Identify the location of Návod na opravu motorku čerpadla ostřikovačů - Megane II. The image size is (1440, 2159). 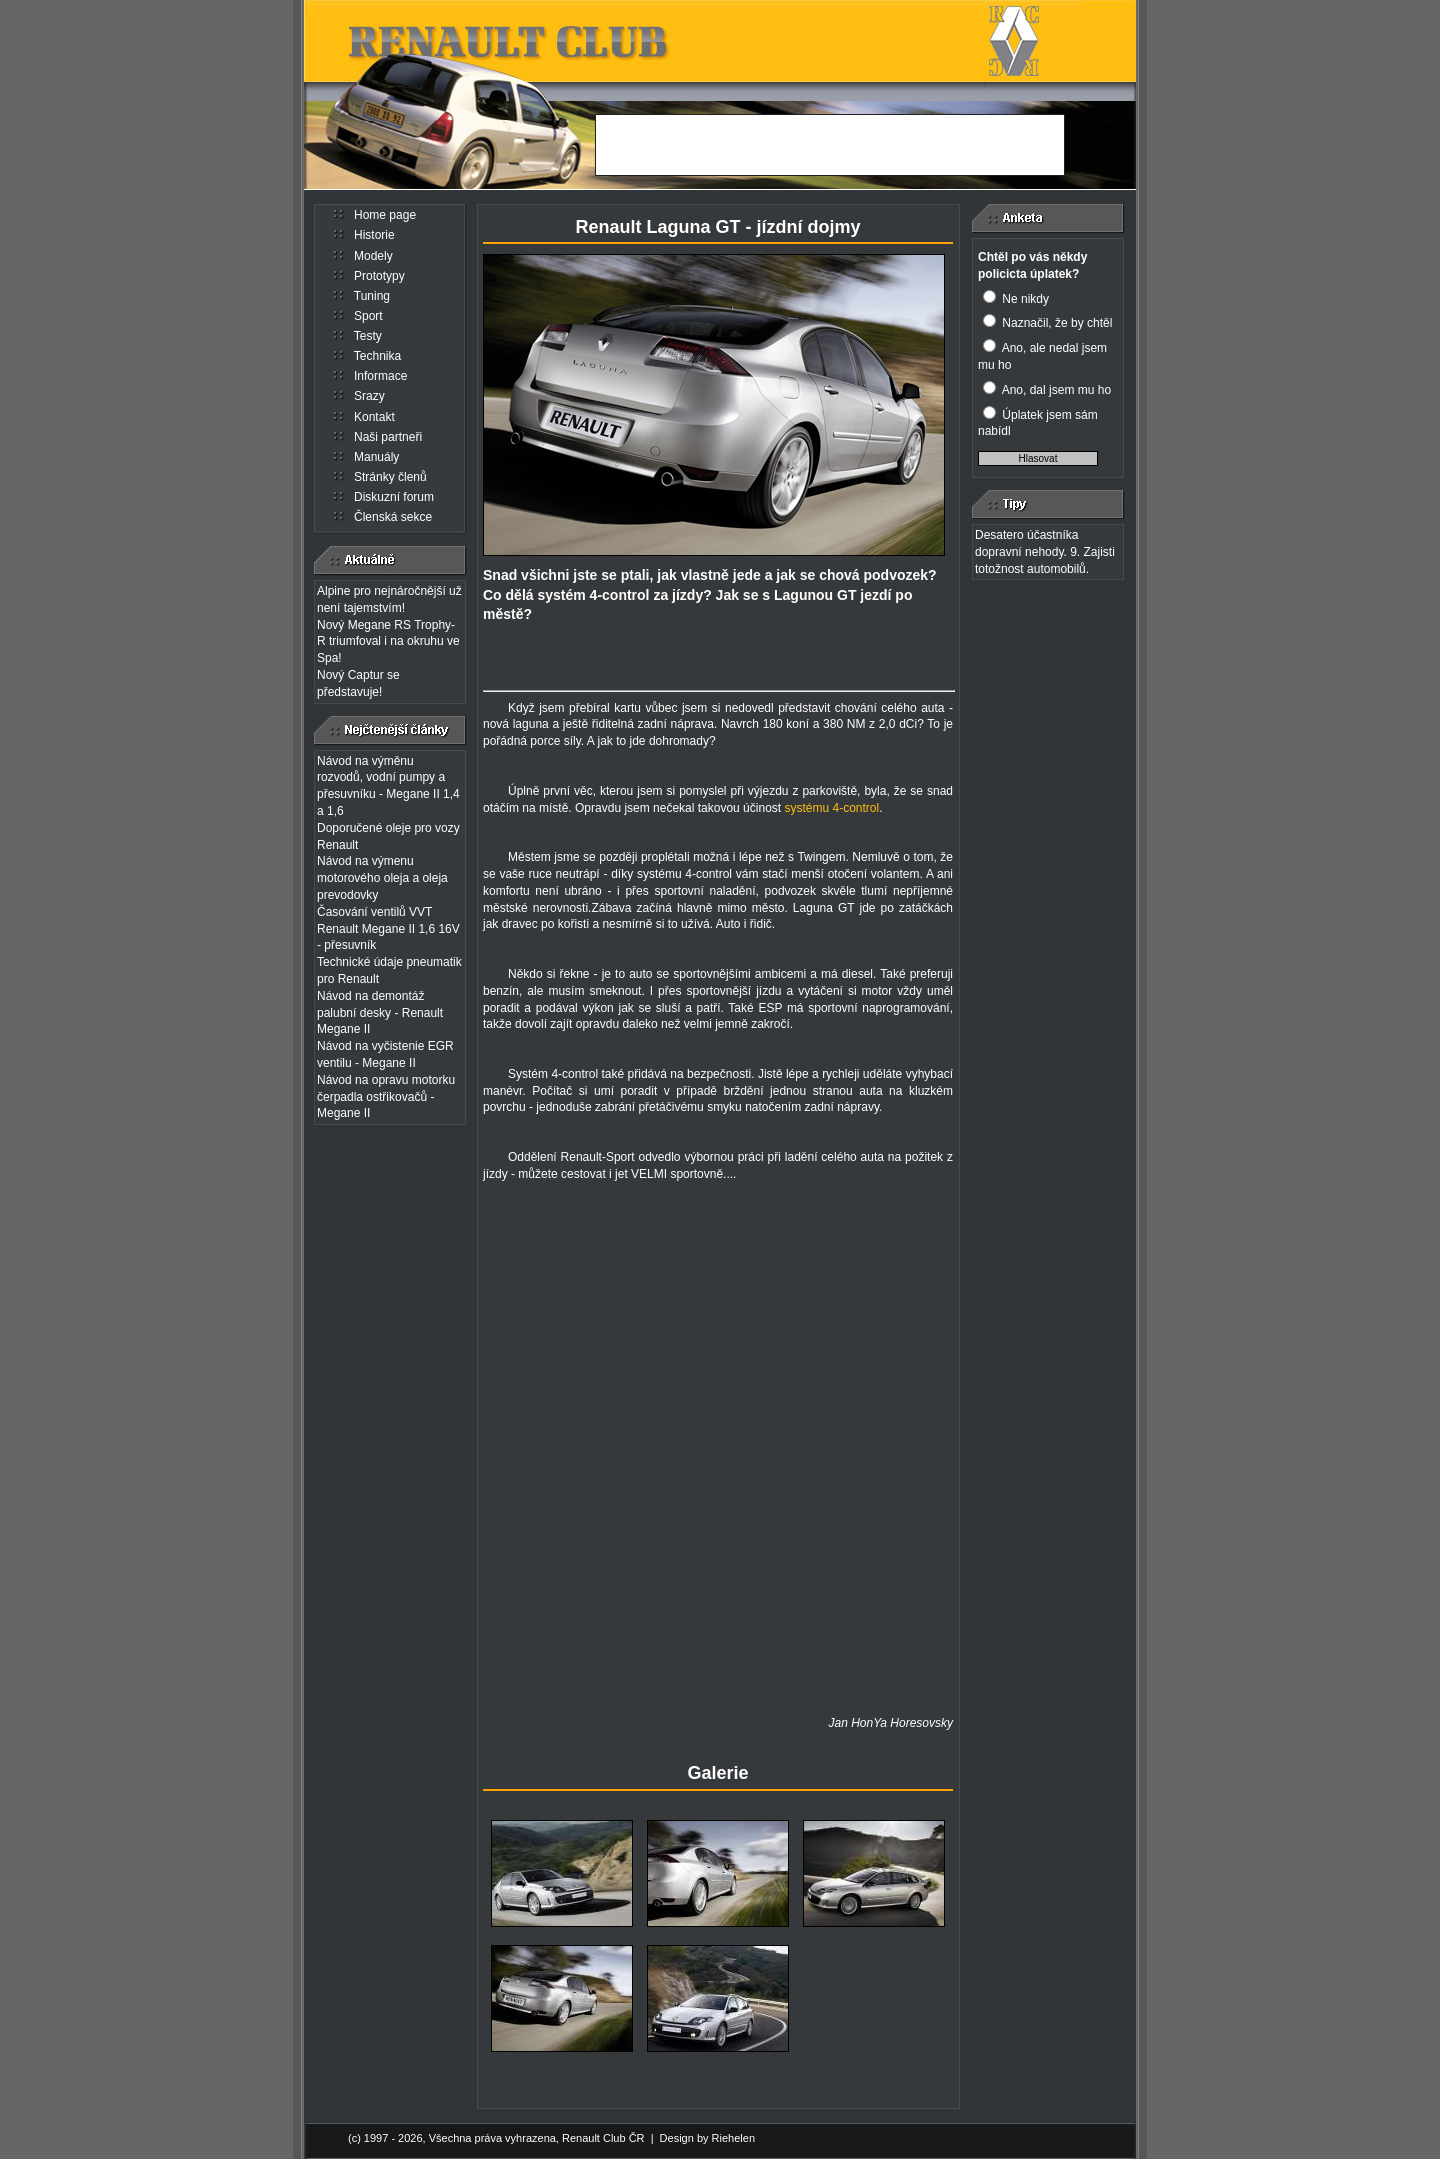
(386, 1097).